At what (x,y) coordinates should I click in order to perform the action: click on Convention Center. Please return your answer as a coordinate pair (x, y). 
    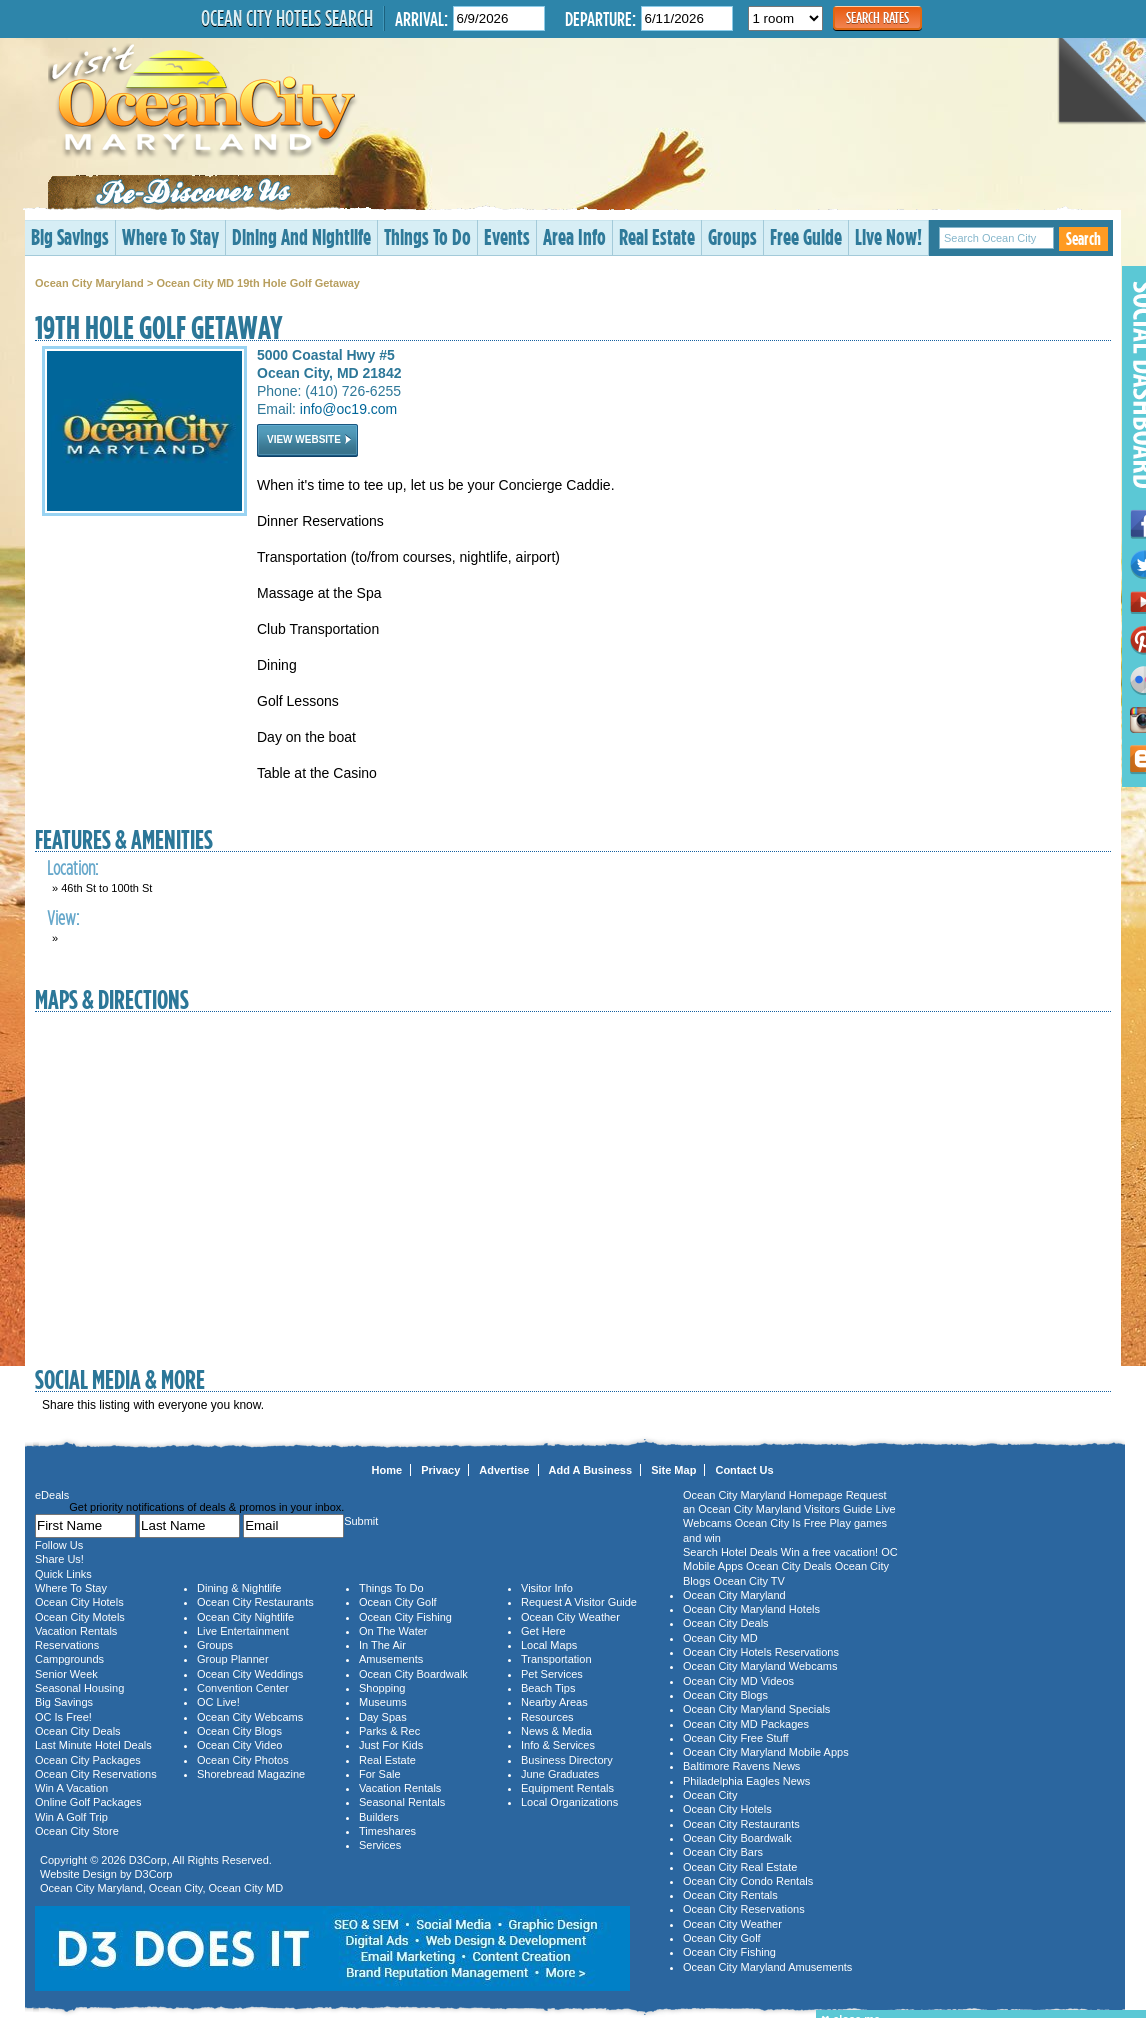
    Looking at the image, I should click on (243, 1688).